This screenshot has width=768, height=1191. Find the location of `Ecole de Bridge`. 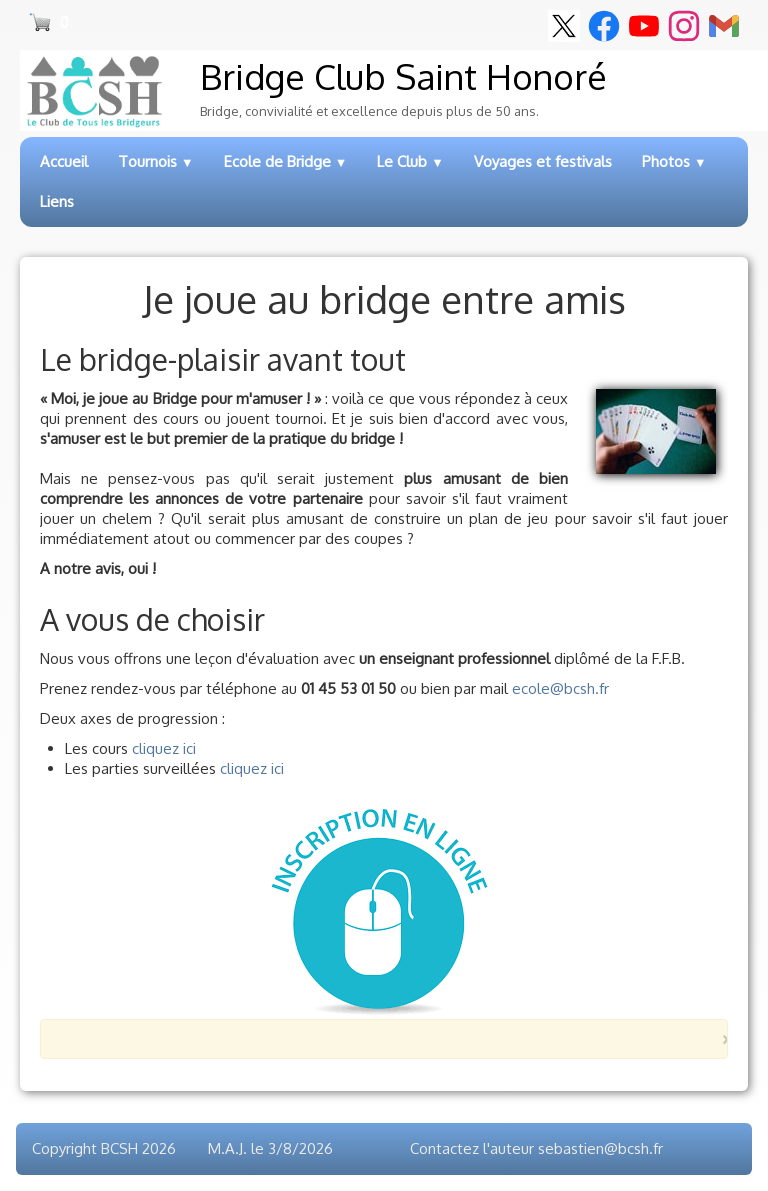

Ecole de Bridge is located at coordinates (286, 161).